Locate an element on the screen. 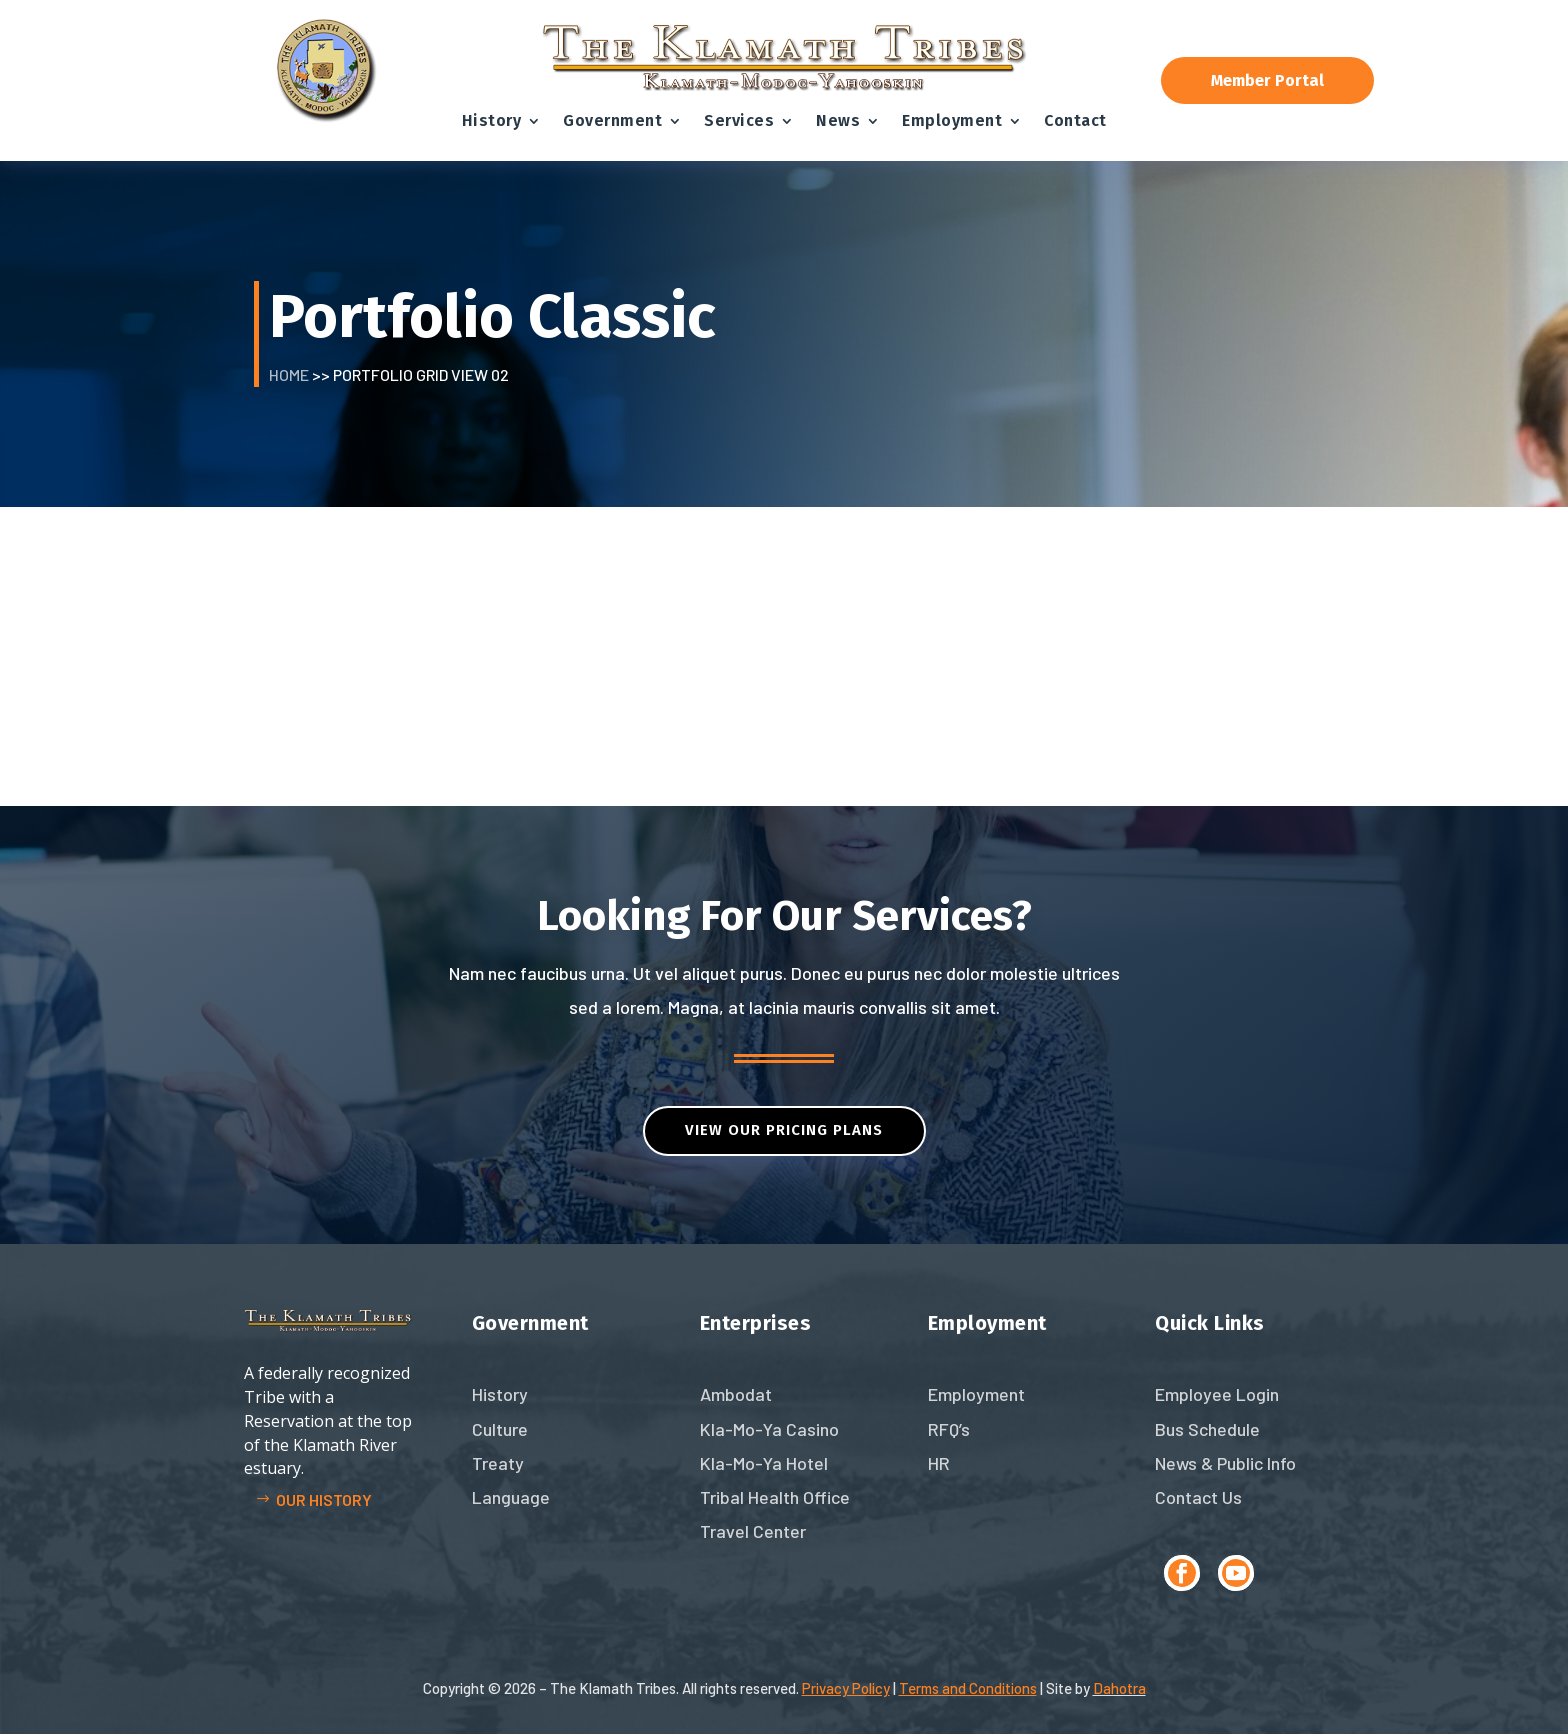 The width and height of the screenshot is (1568, 1734). Our history is located at coordinates (324, 1499).